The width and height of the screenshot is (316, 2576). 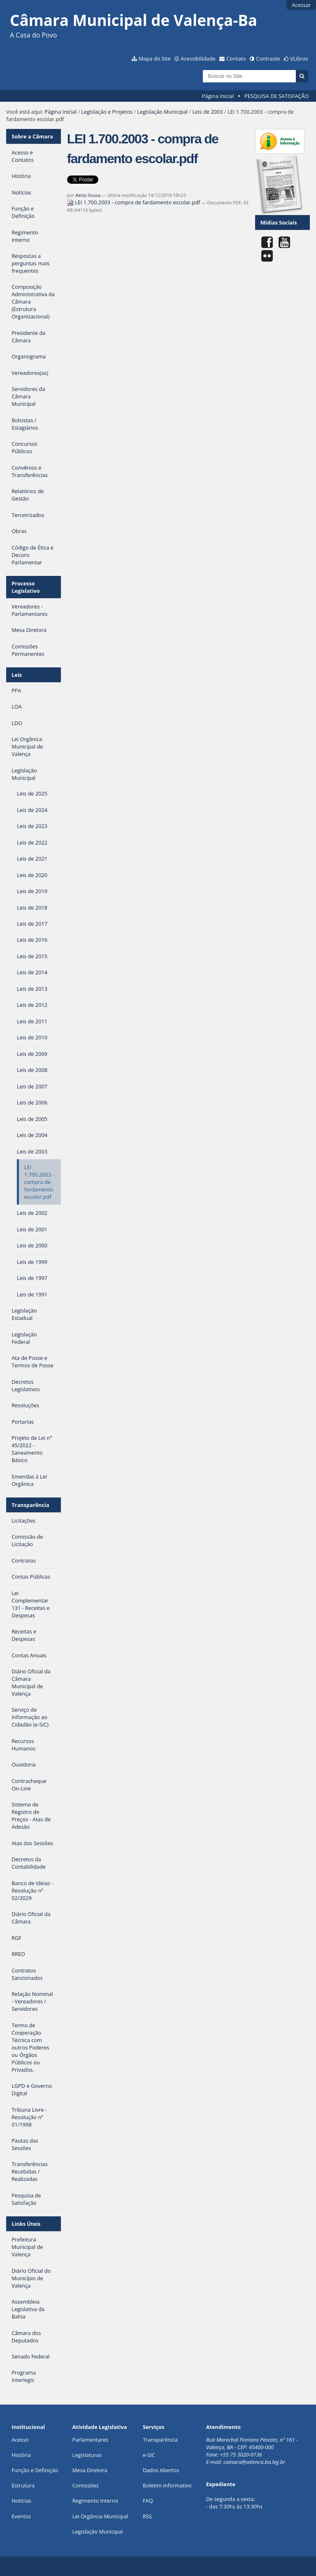 I want to click on História, so click(x=21, y=2455).